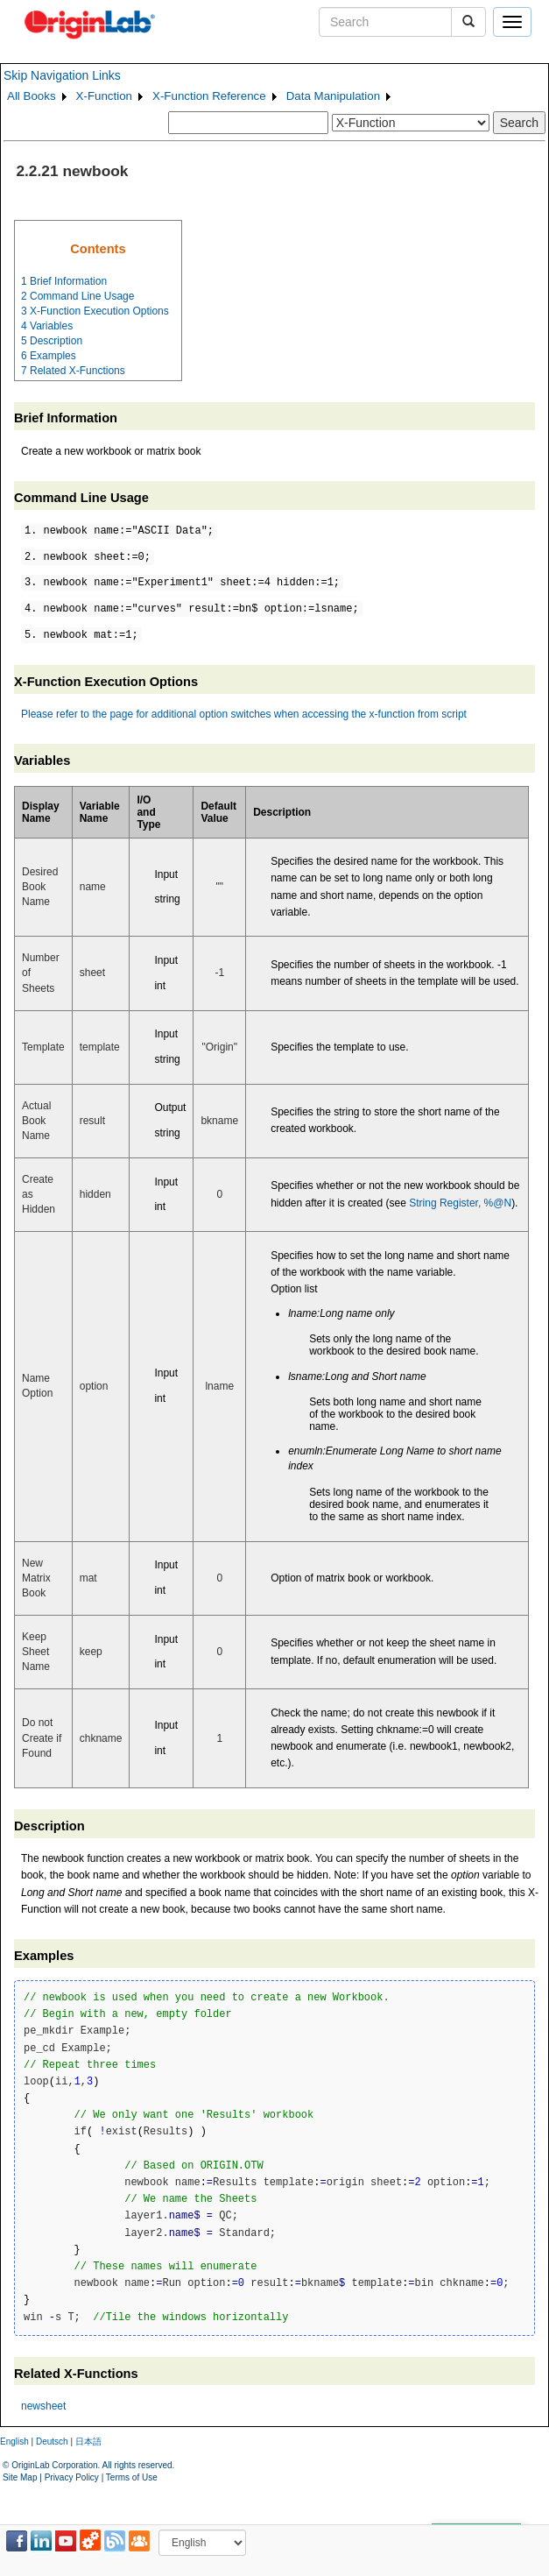 The height and width of the screenshot is (2576, 549). I want to click on String Register, %@N, so click(460, 1203).